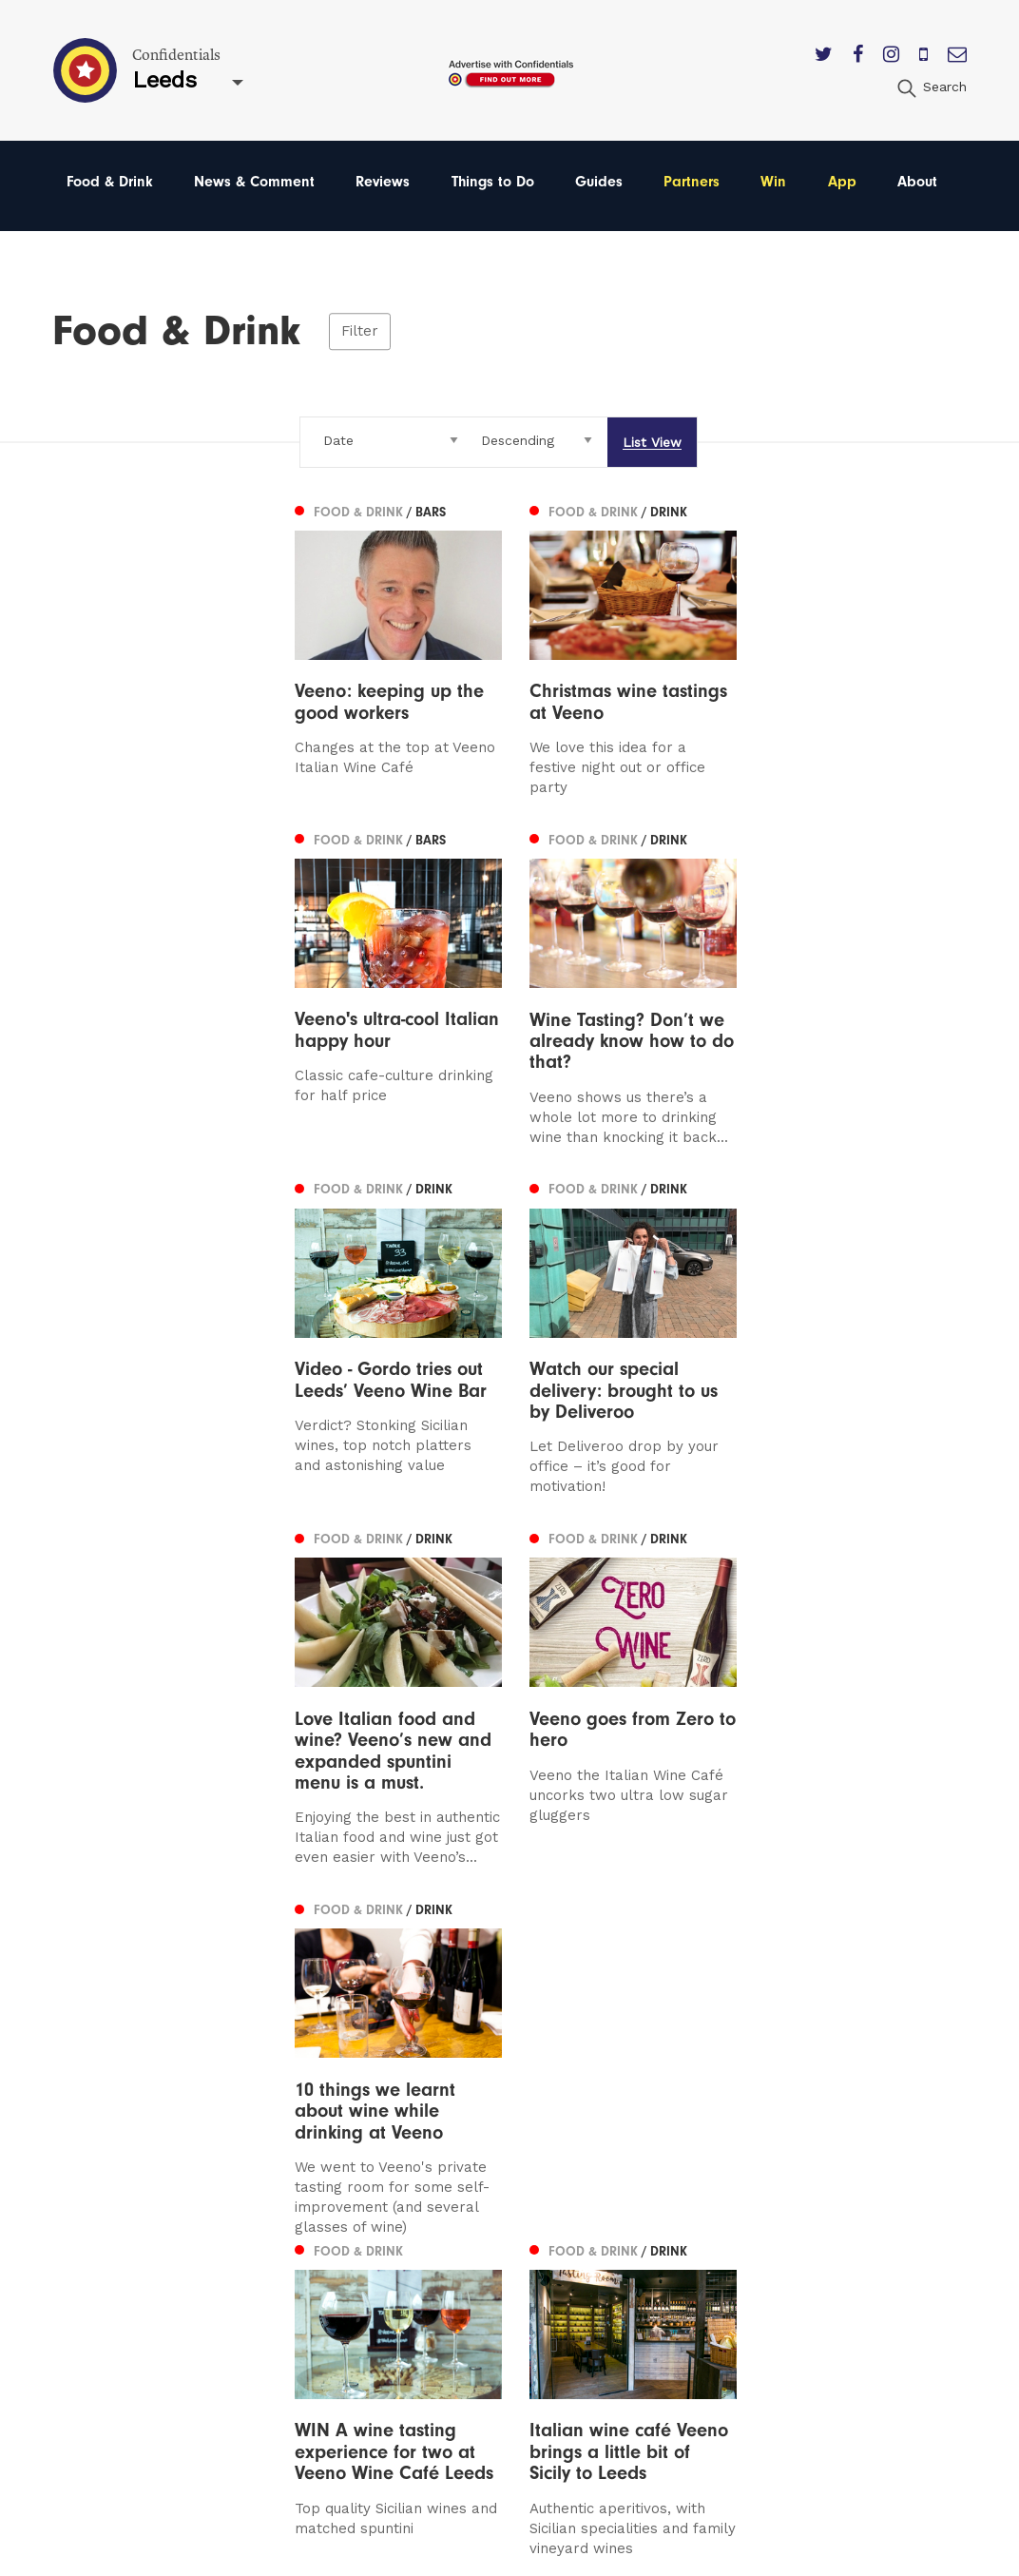 The image size is (1019, 2576). Describe the element at coordinates (773, 181) in the screenshot. I see `Win` at that location.